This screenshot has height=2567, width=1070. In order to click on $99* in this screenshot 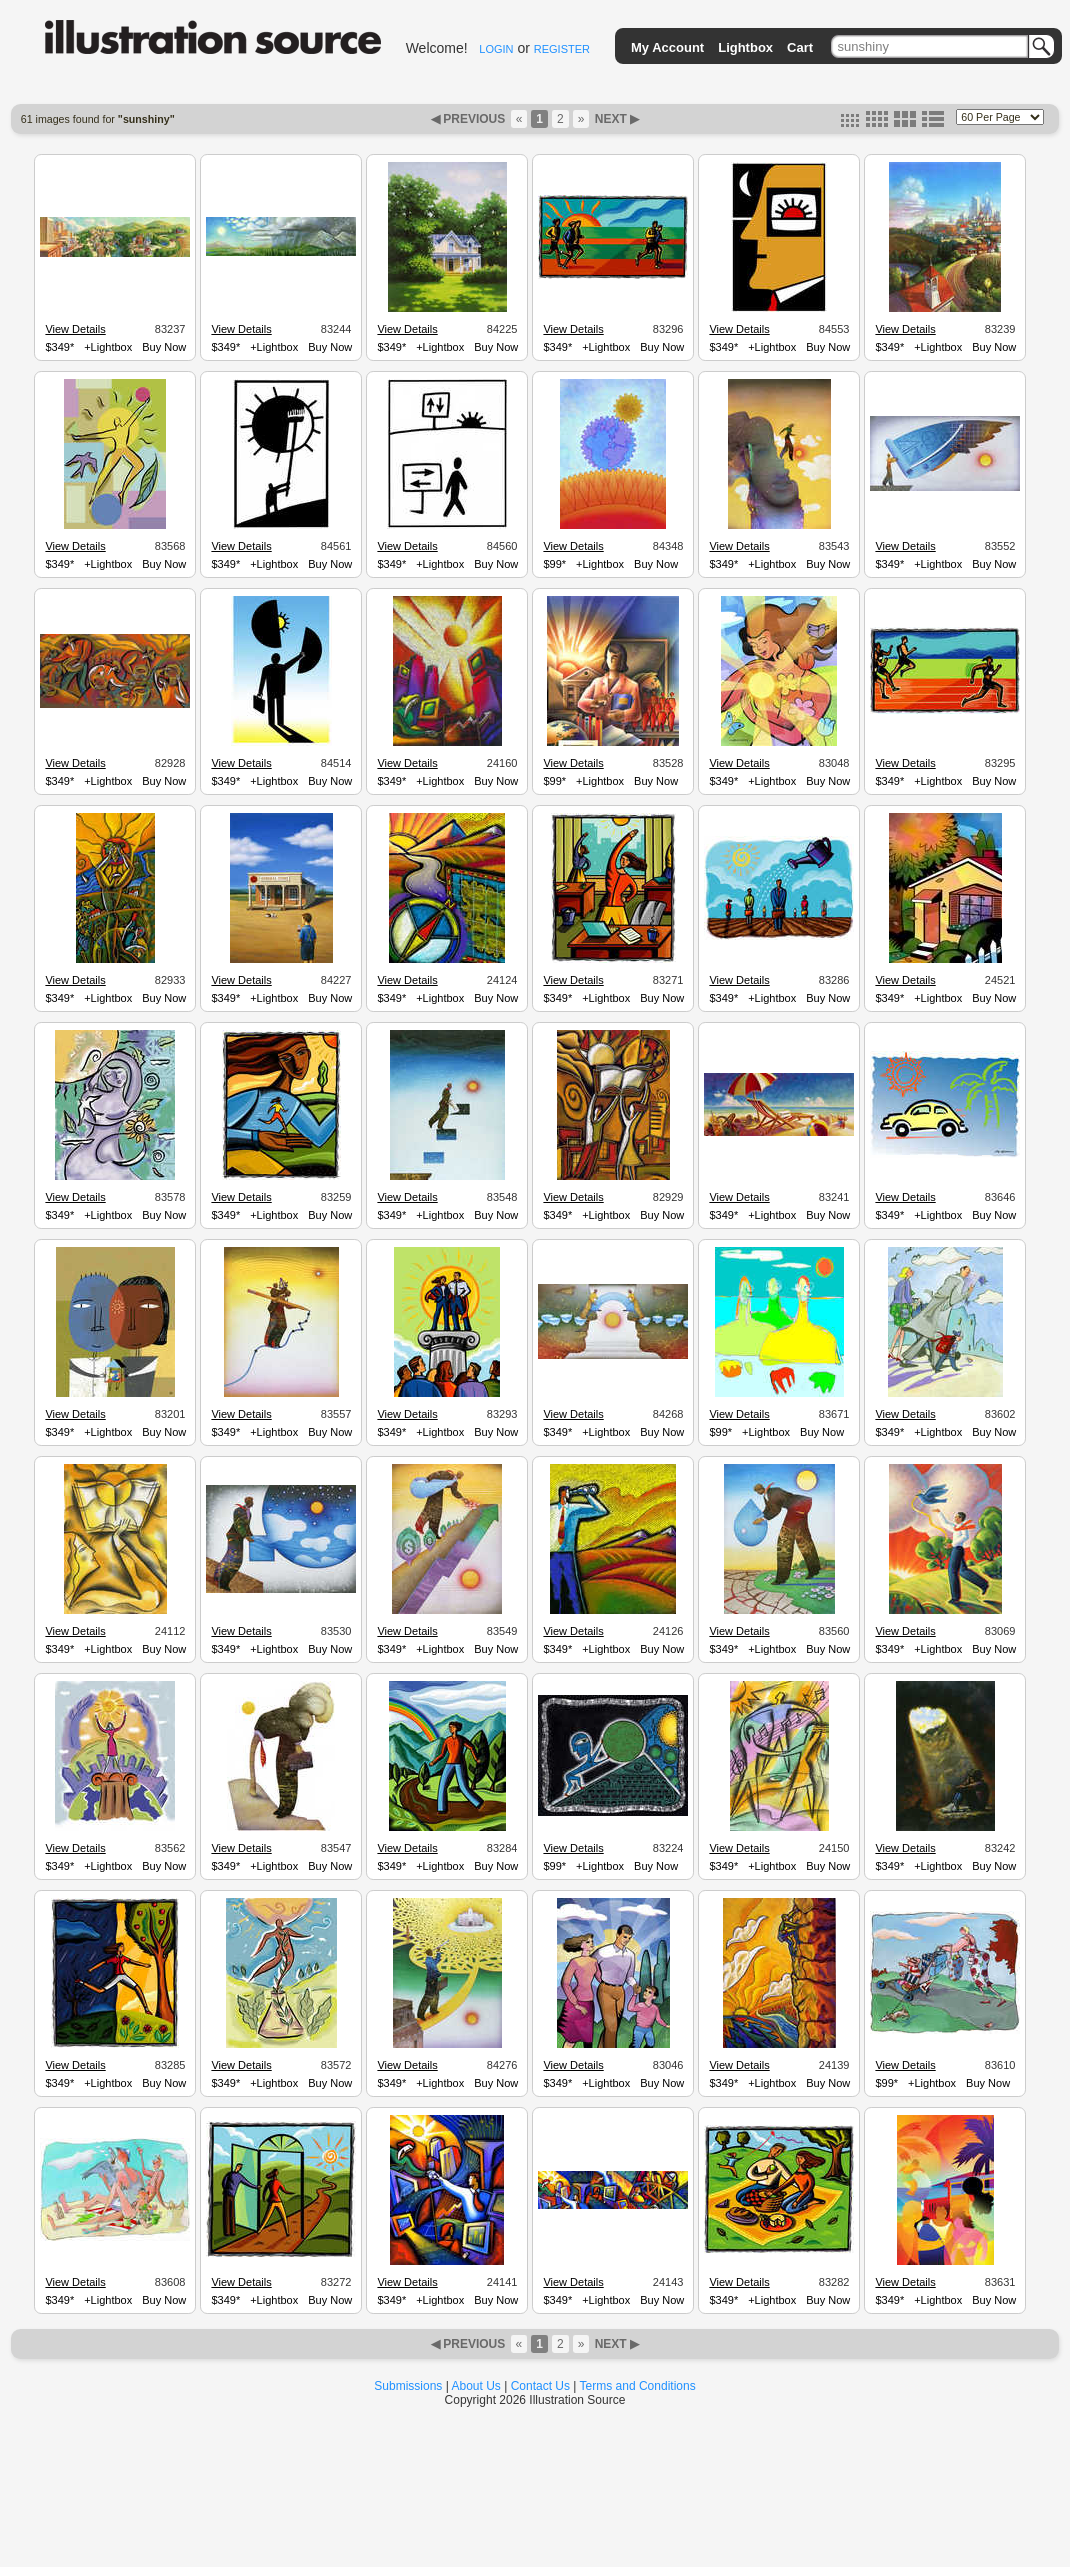, I will do `click(554, 564)`.